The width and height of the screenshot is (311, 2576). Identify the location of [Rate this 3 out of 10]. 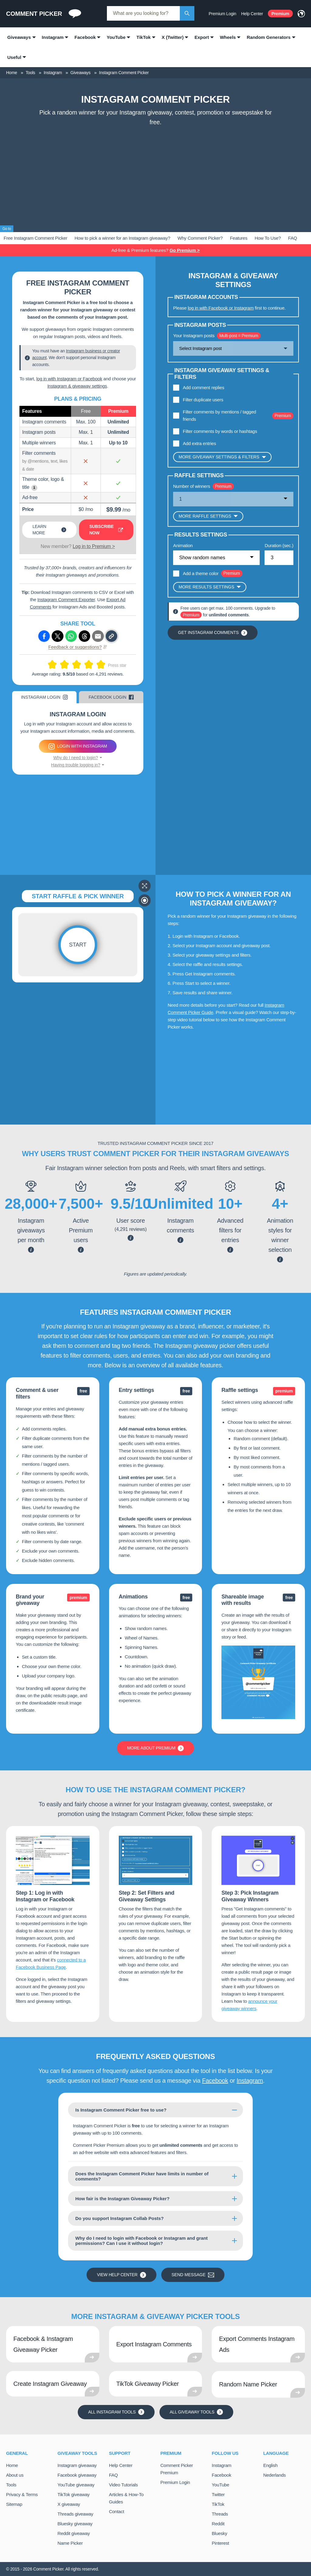
(62, 664).